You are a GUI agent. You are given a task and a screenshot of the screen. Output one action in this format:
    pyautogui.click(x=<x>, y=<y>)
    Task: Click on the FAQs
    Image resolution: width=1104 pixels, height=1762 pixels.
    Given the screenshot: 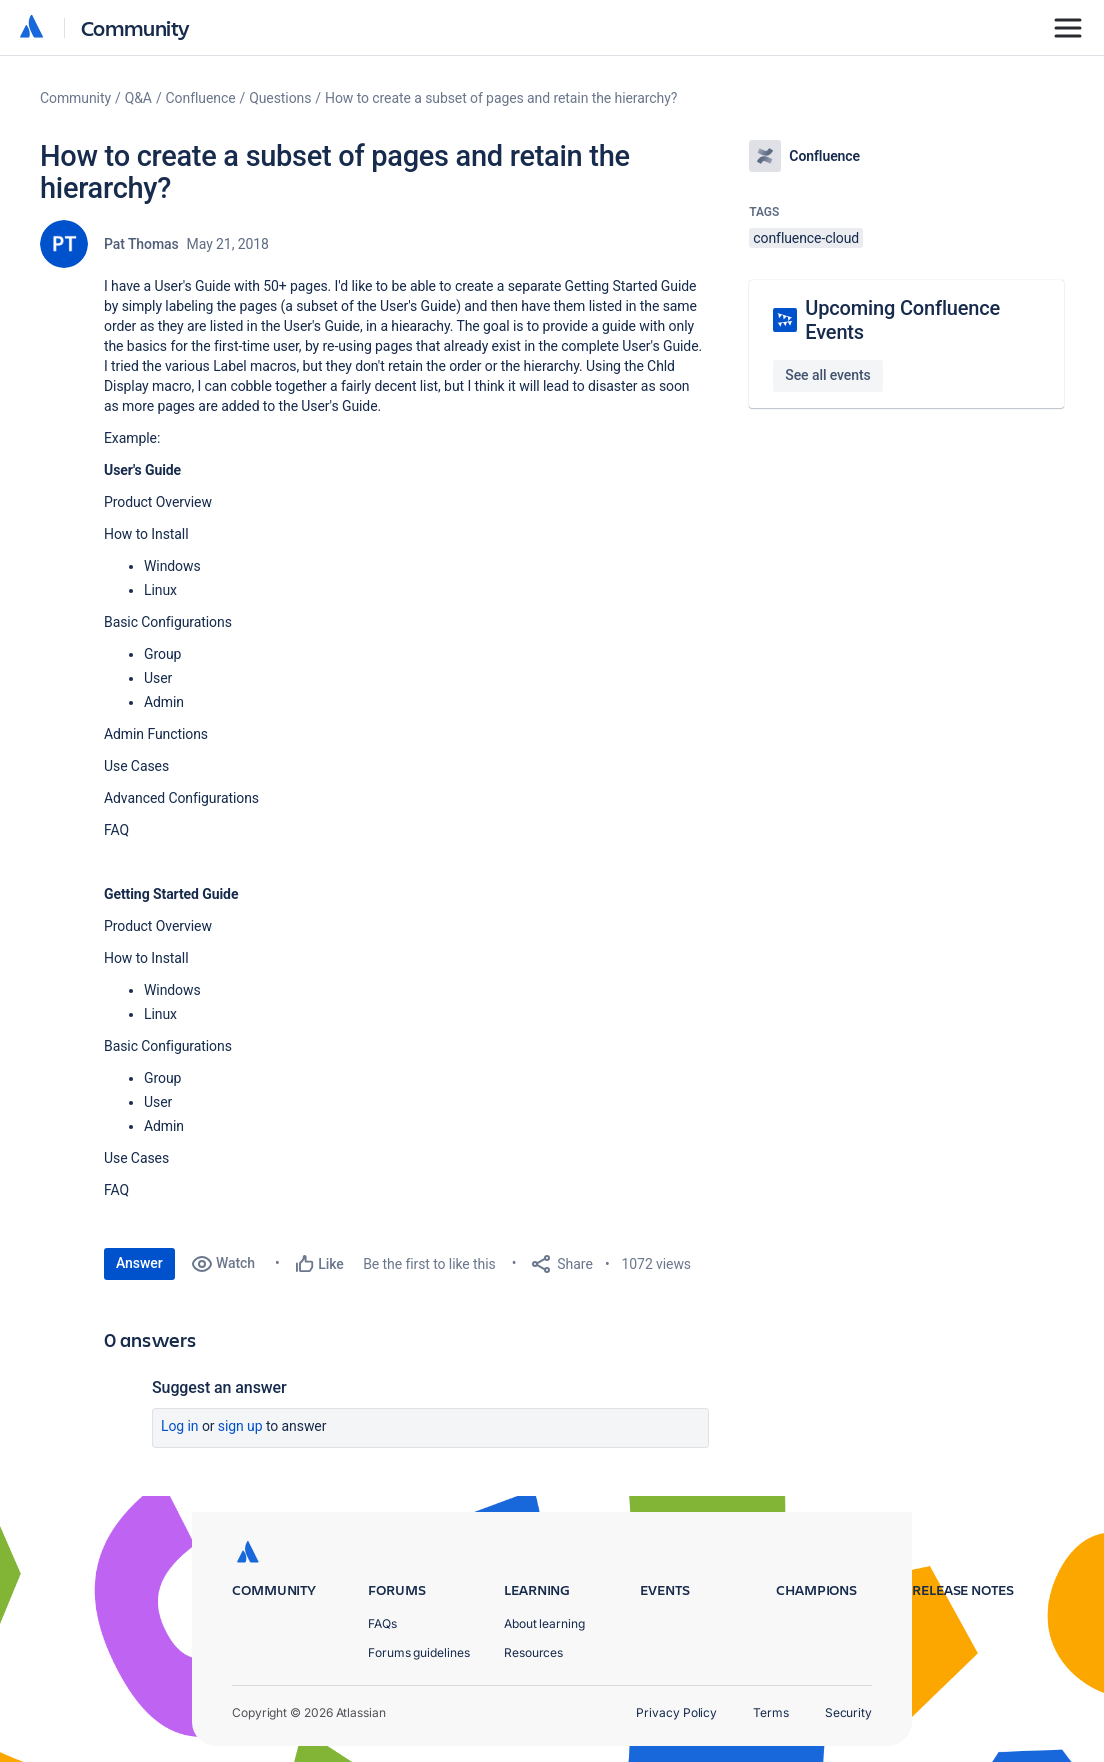 What is the action you would take?
    pyautogui.click(x=382, y=1623)
    